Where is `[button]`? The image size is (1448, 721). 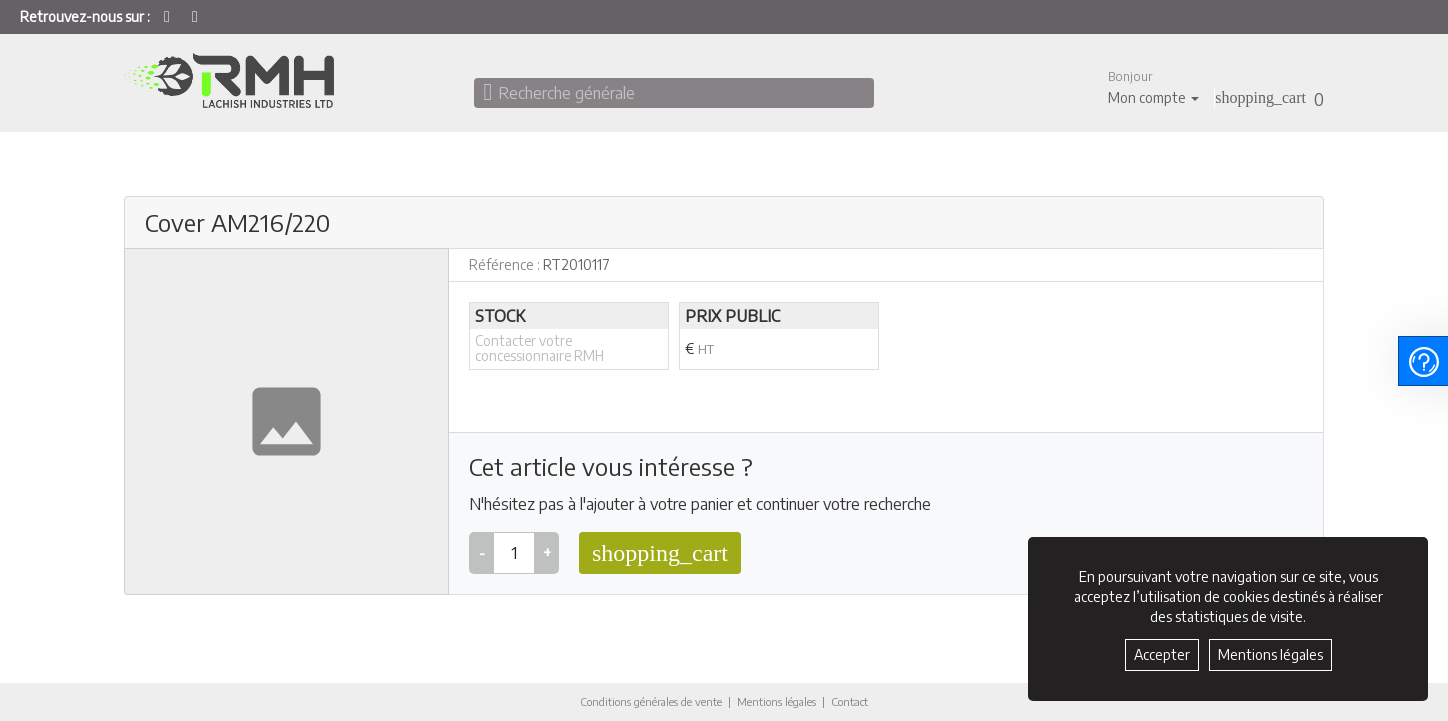
[button] is located at coordinates (1153, 87).